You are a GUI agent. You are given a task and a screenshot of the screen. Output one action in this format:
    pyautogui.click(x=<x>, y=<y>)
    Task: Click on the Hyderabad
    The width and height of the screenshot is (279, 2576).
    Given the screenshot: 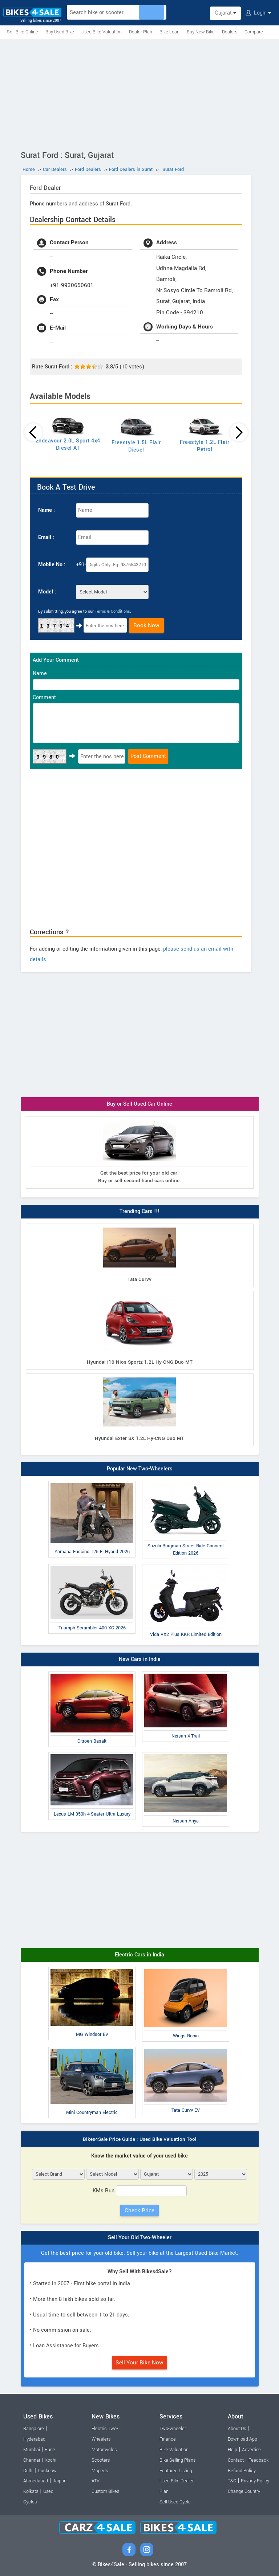 What is the action you would take?
    pyautogui.click(x=34, y=2439)
    